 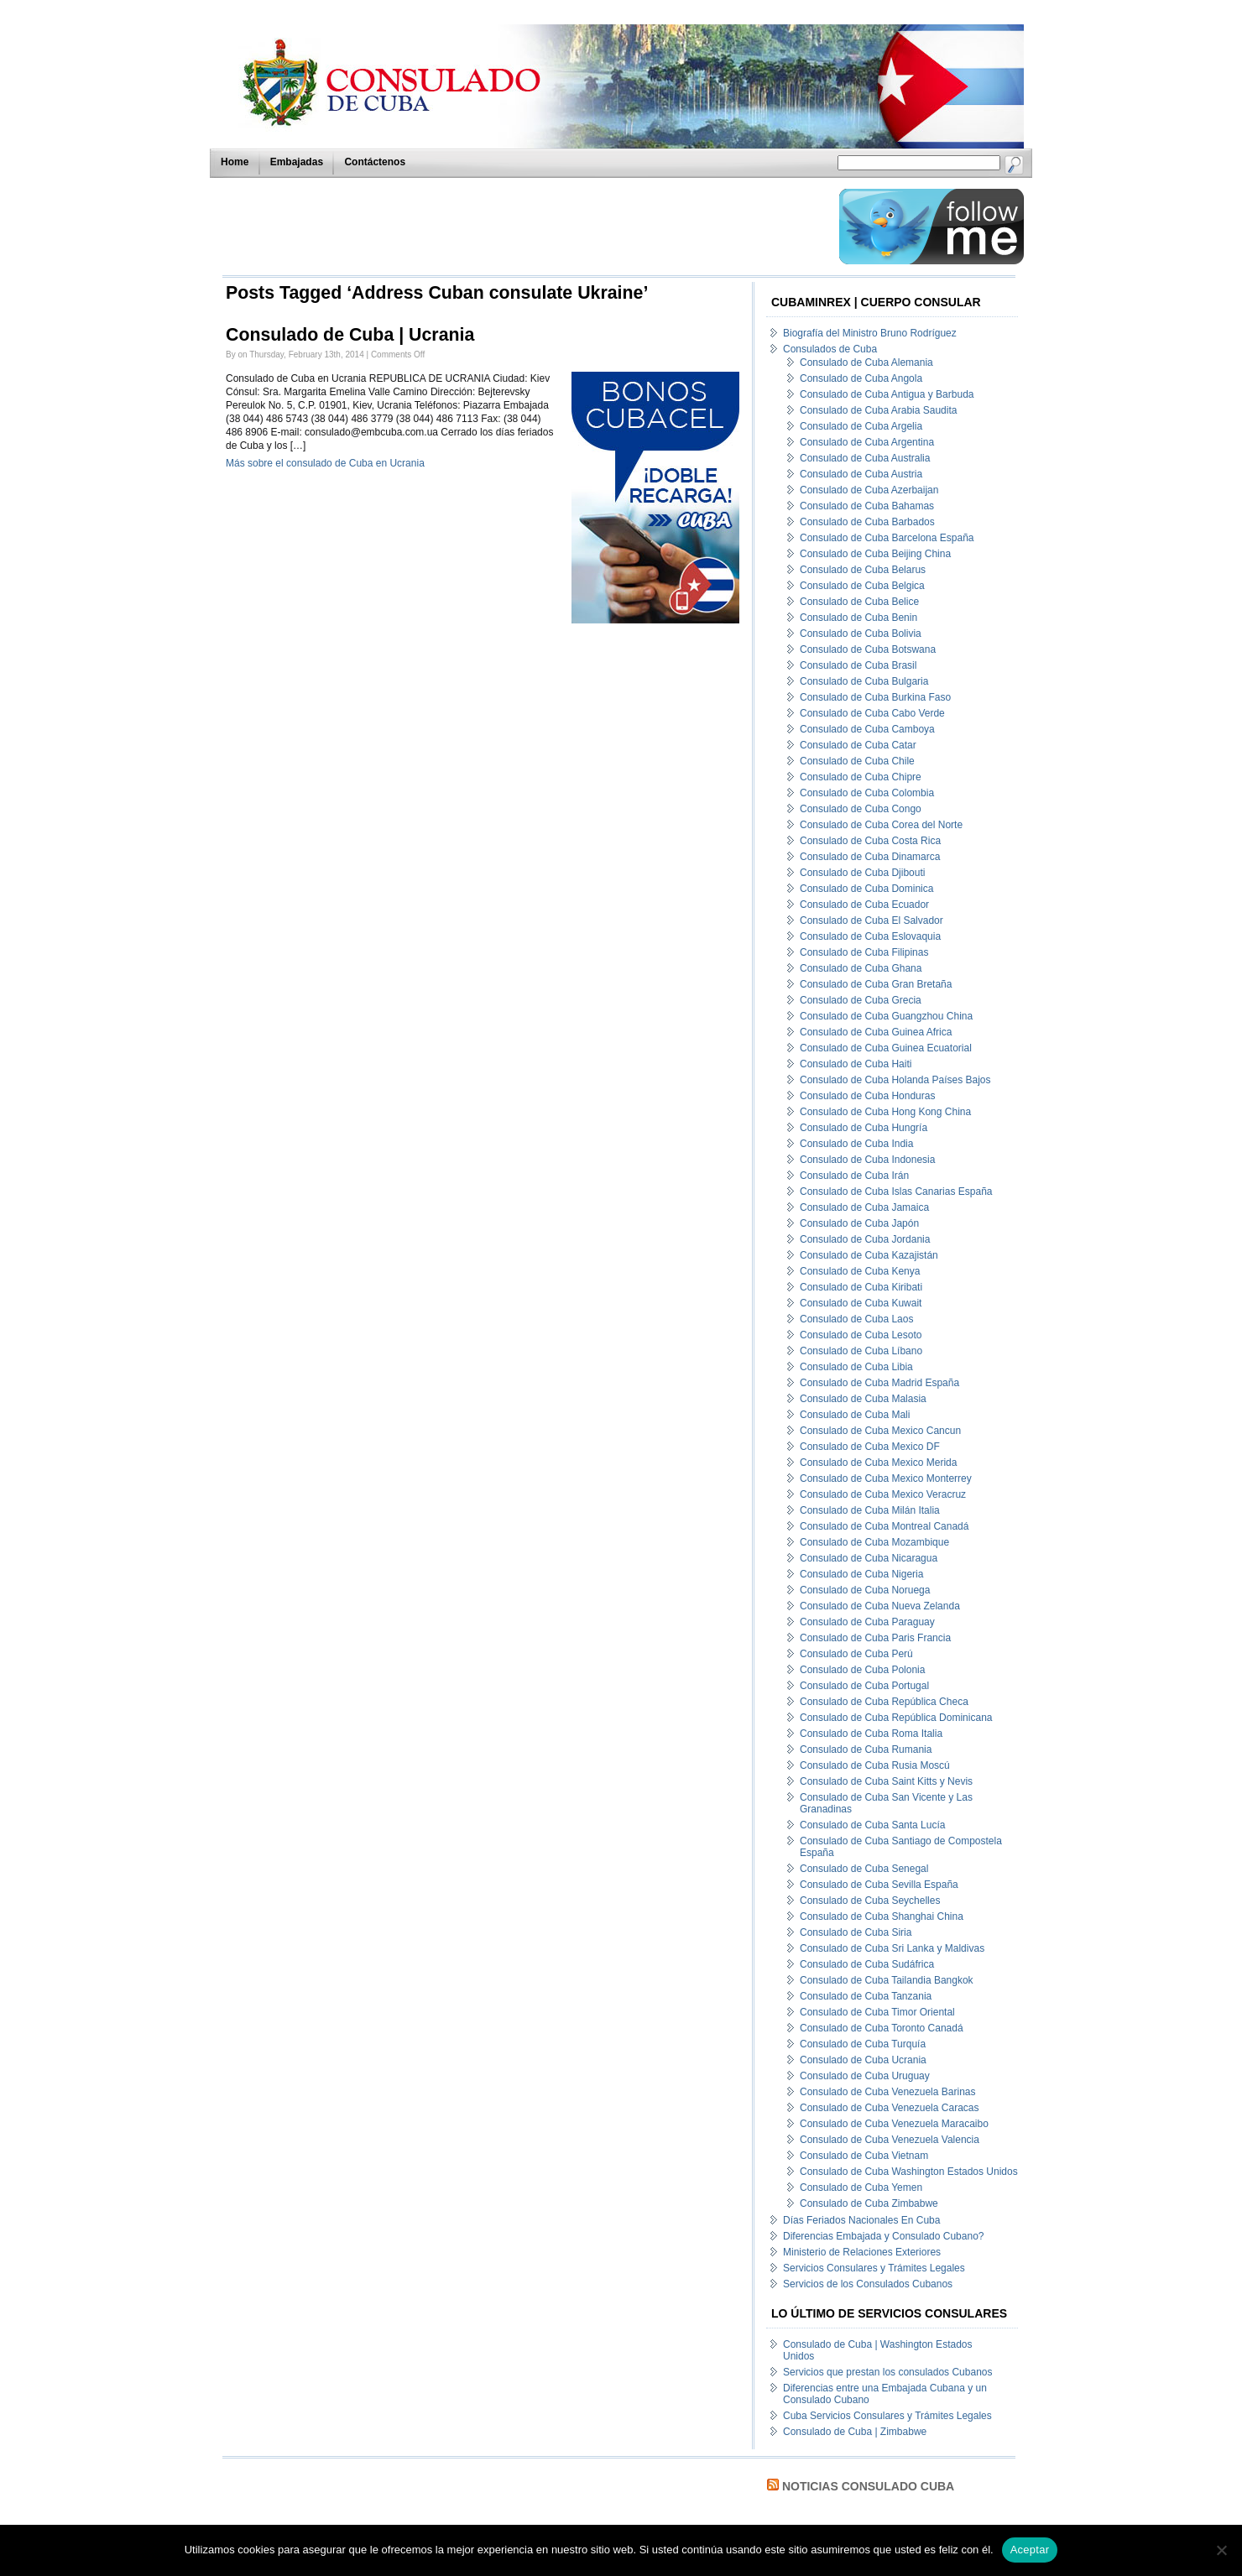 What do you see at coordinates (865, 1239) in the screenshot?
I see `Consulado de Cuba Jordania` at bounding box center [865, 1239].